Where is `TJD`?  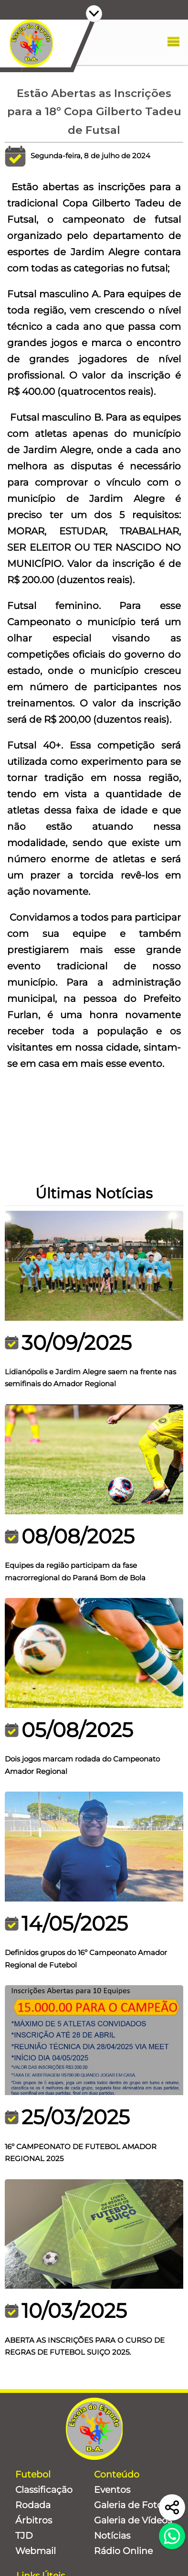
TJD is located at coordinates (24, 2535).